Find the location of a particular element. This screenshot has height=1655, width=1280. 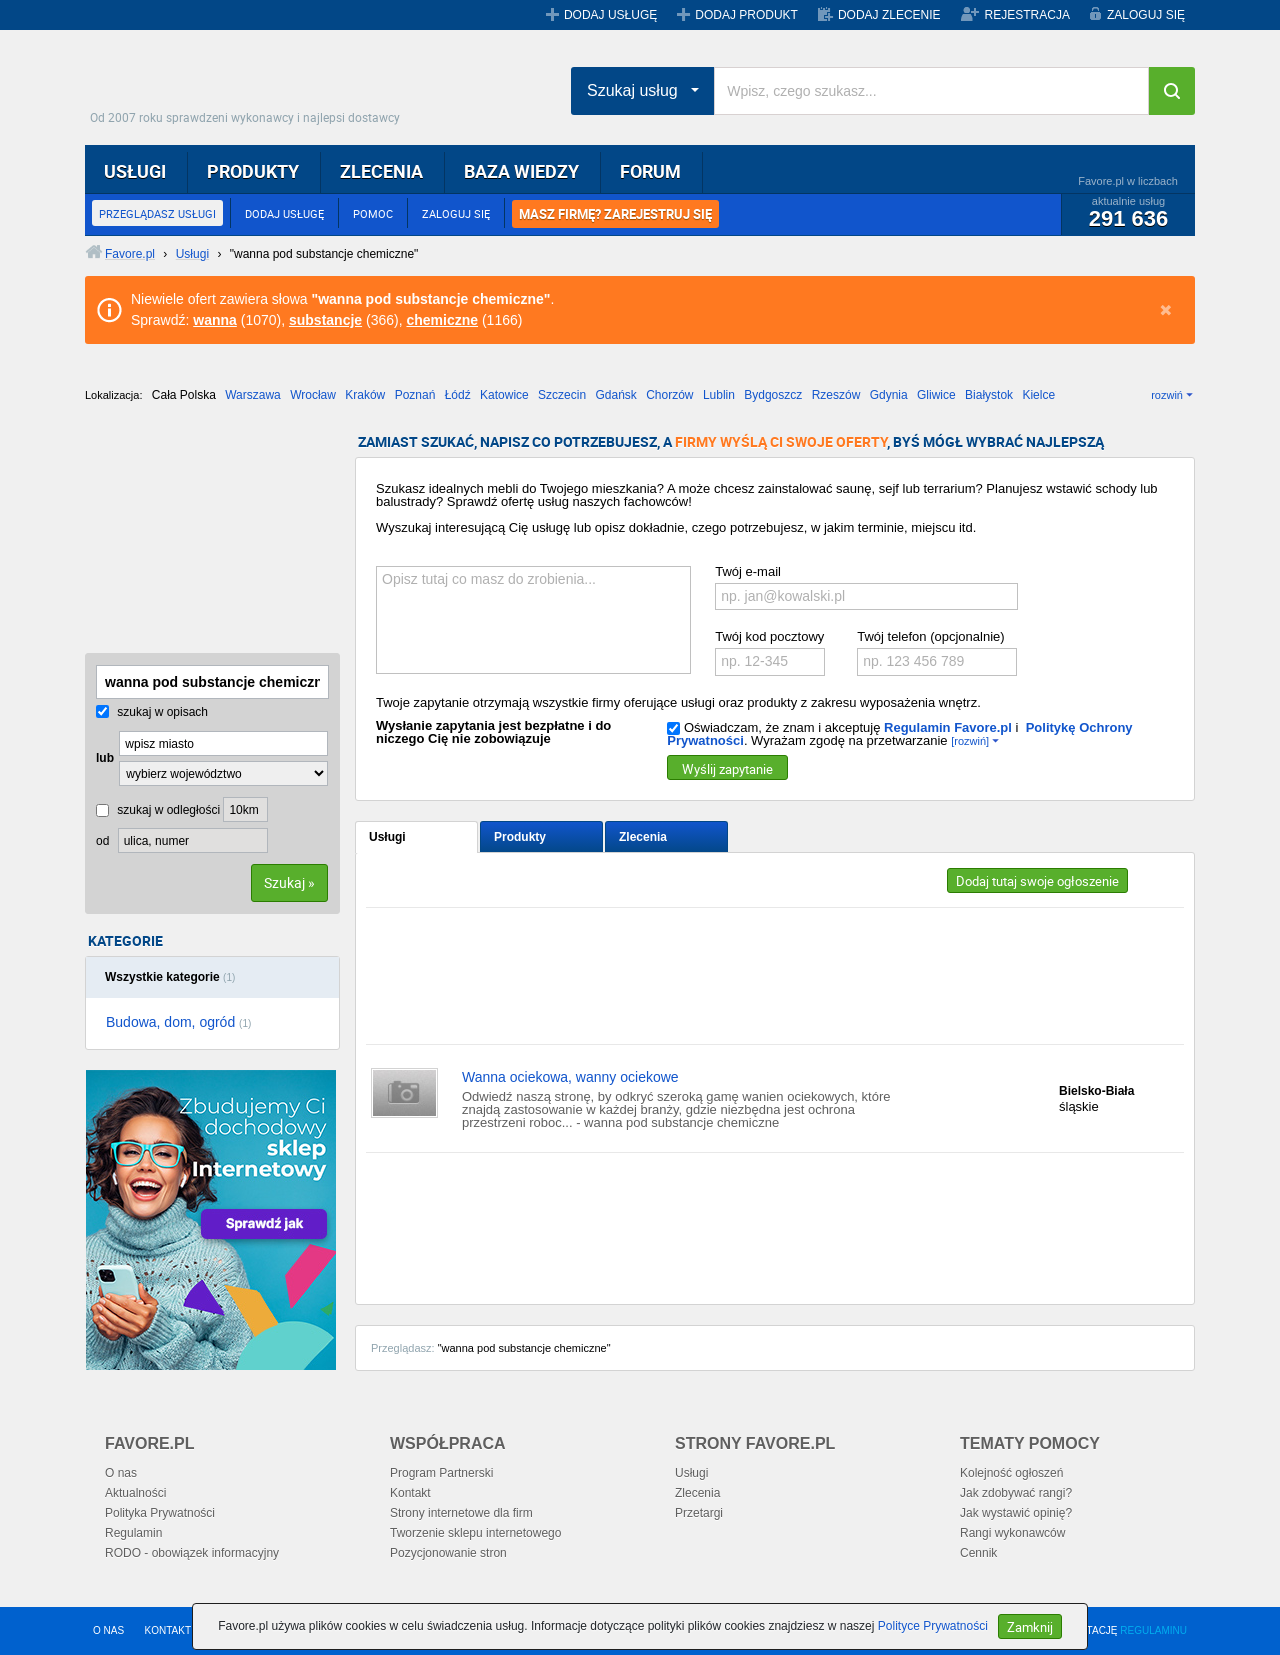

Przetargi is located at coordinates (699, 1513).